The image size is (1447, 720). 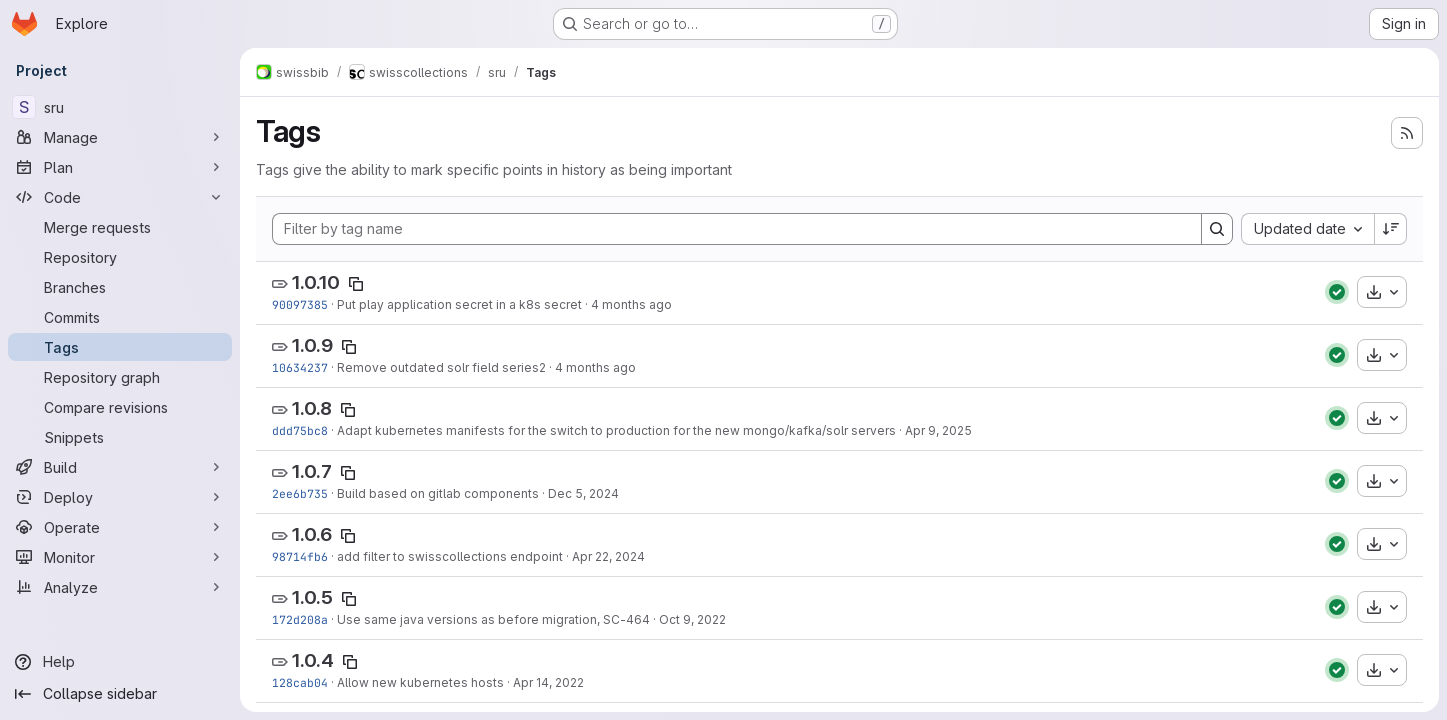 I want to click on [Help], so click(x=120, y=662).